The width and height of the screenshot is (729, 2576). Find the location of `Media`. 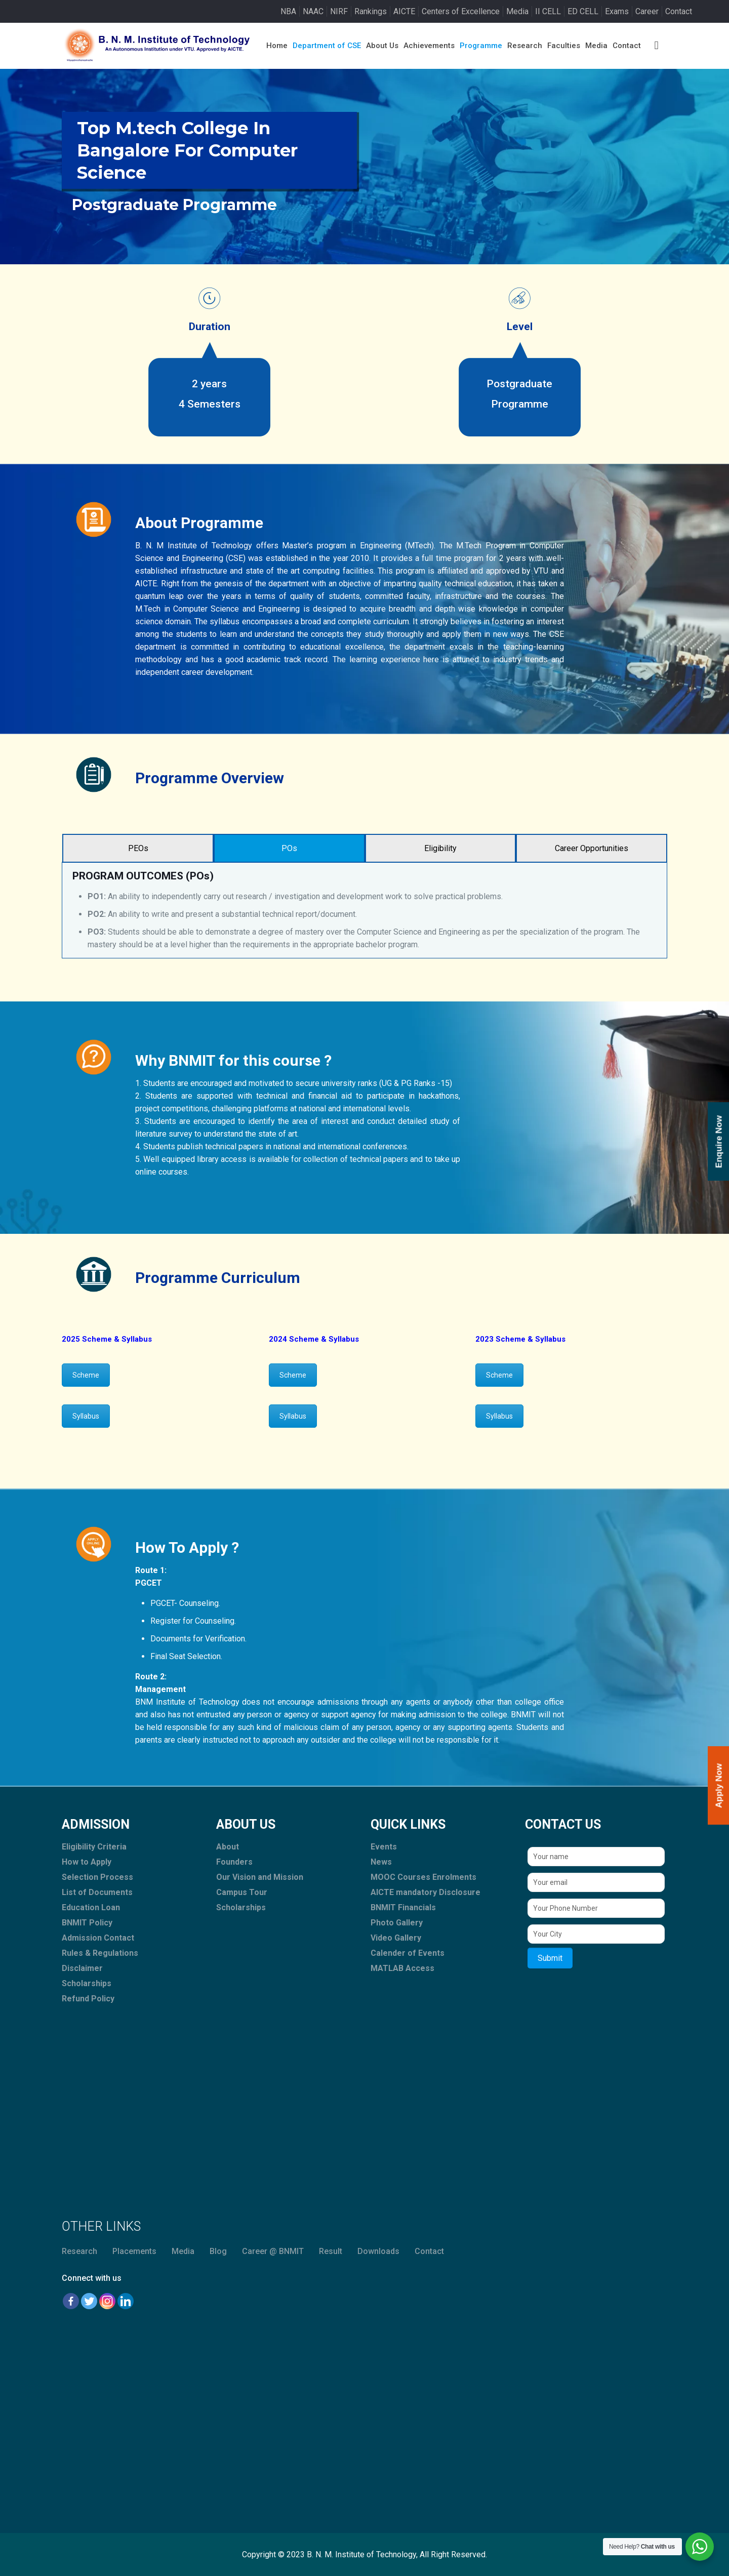

Media is located at coordinates (517, 11).